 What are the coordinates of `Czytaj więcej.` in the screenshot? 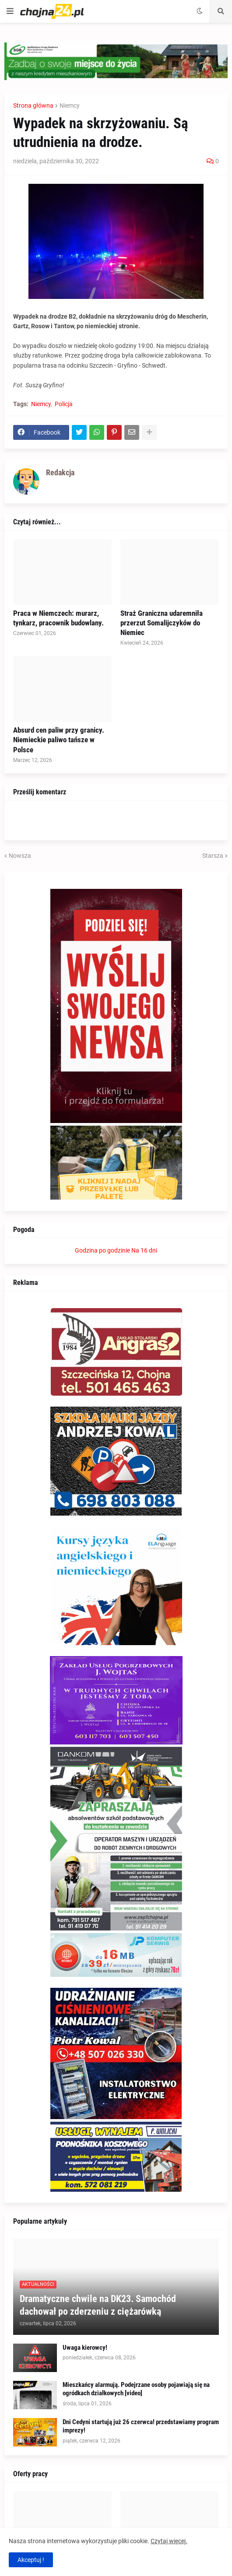 It's located at (169, 2540).